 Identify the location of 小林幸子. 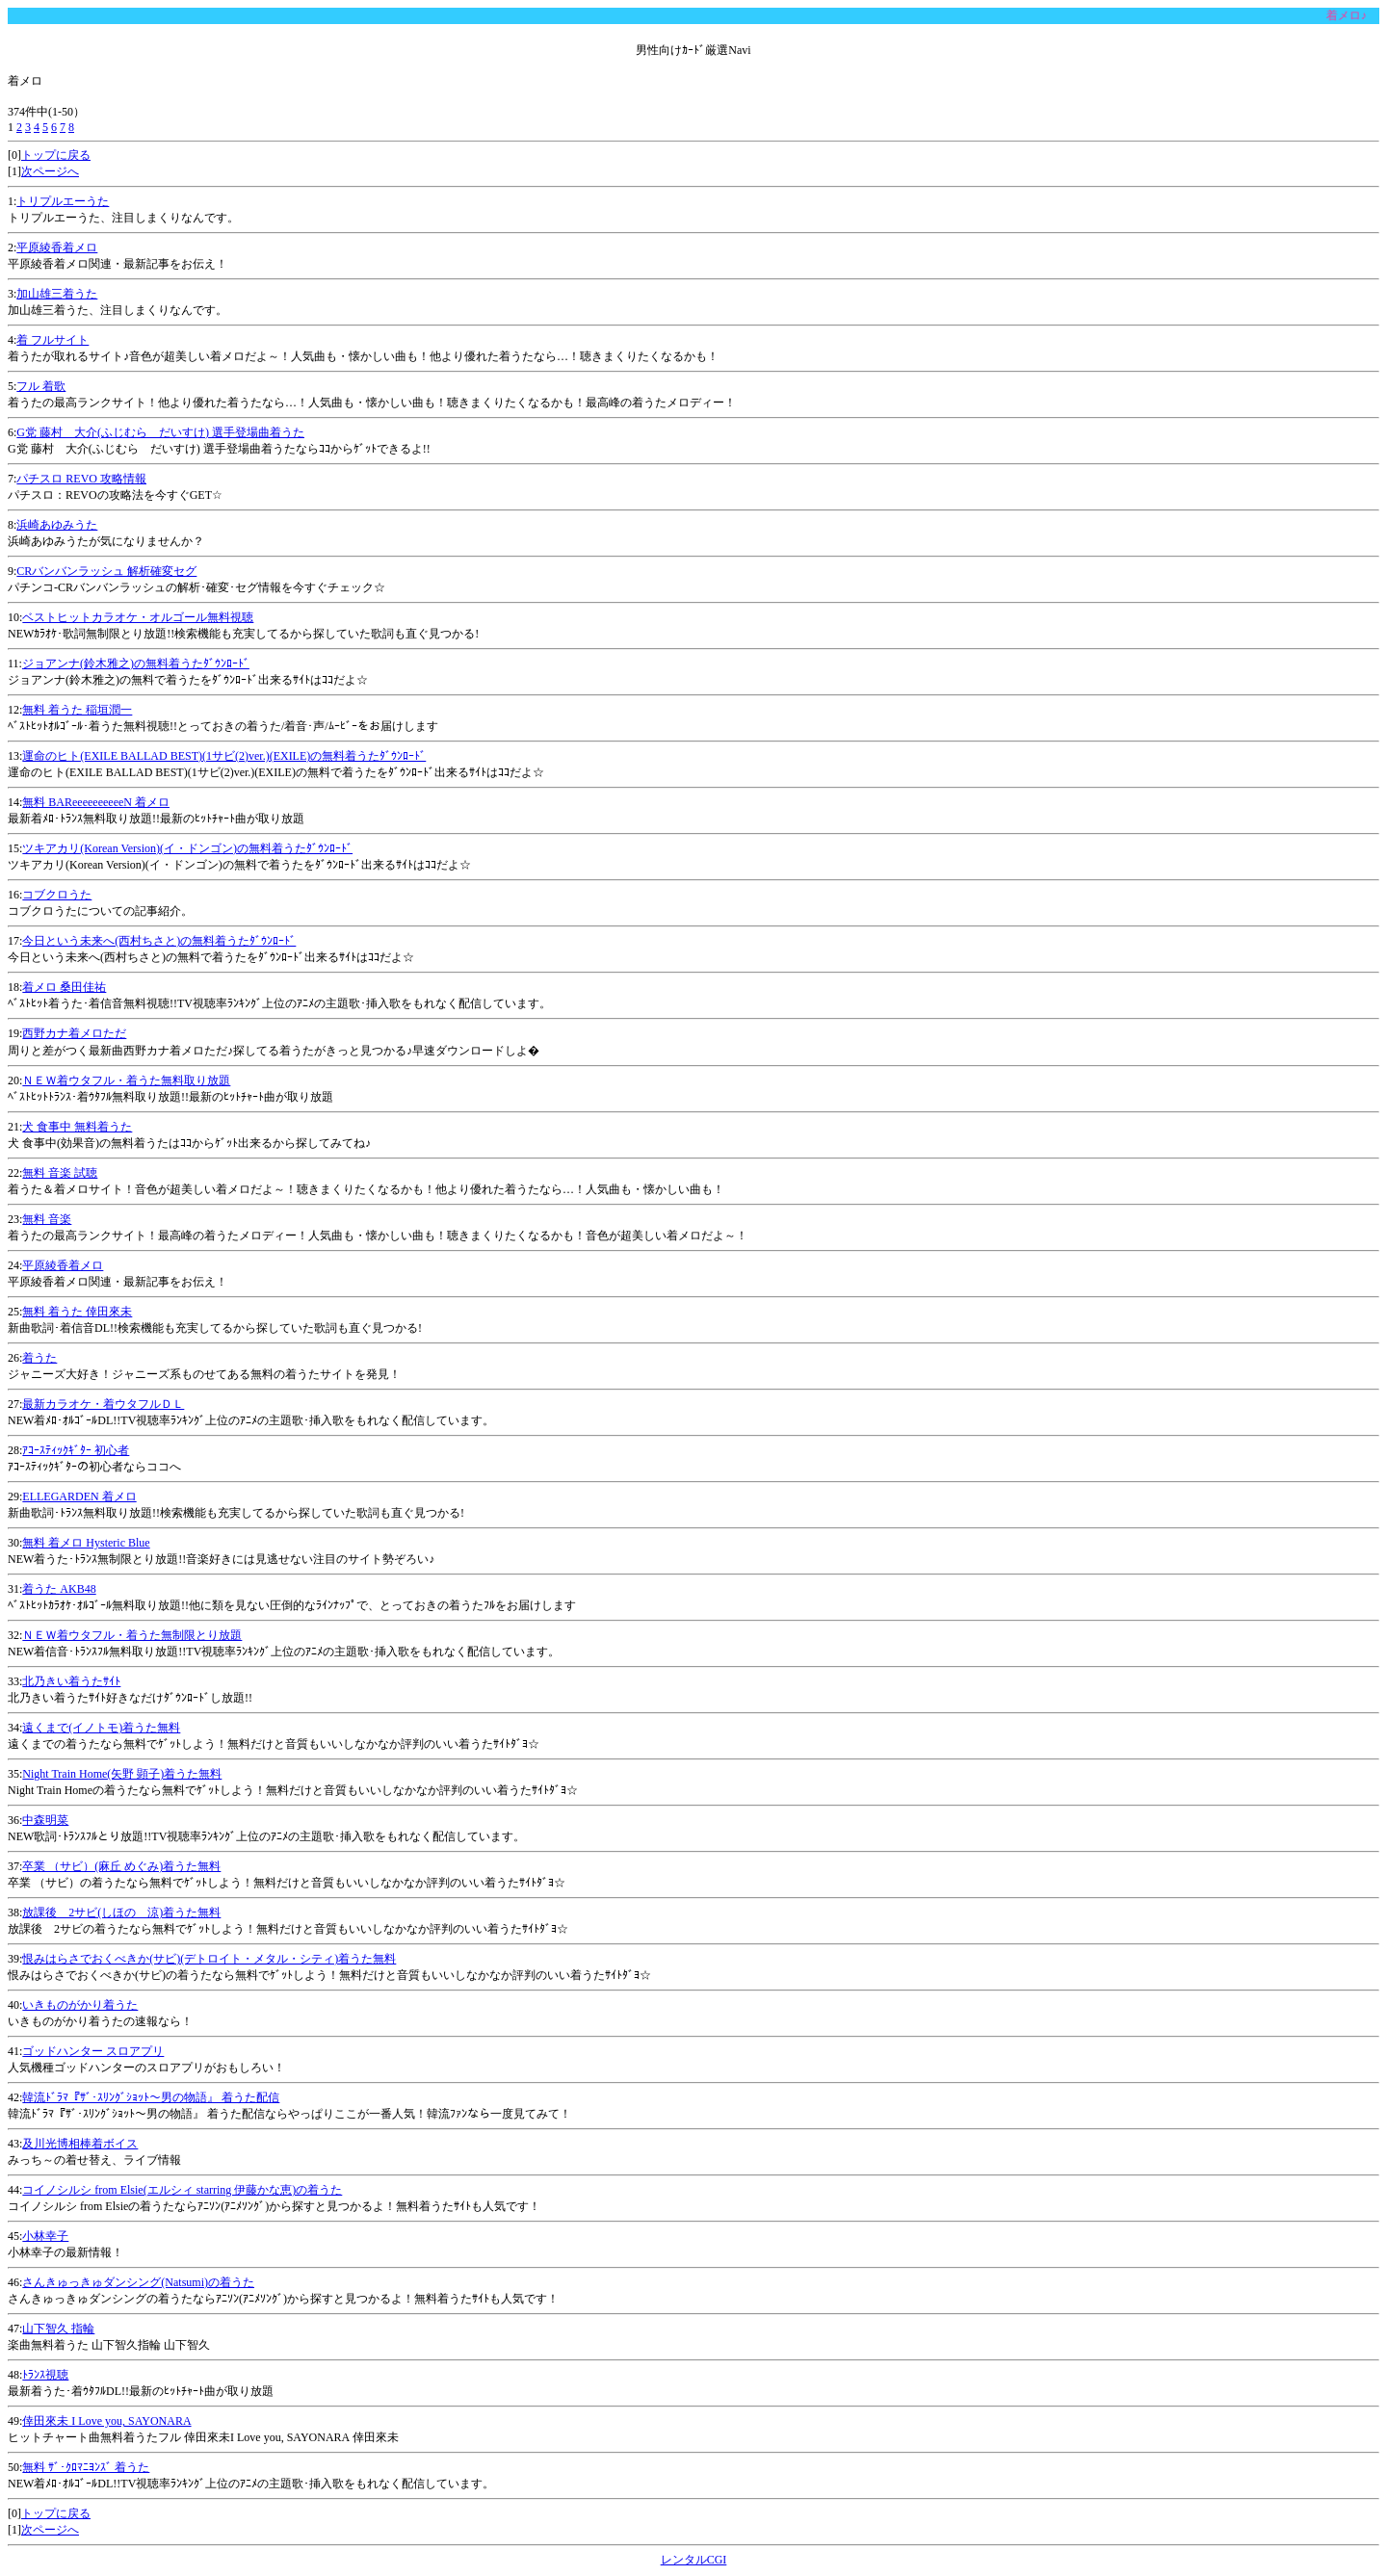
(45, 2236).